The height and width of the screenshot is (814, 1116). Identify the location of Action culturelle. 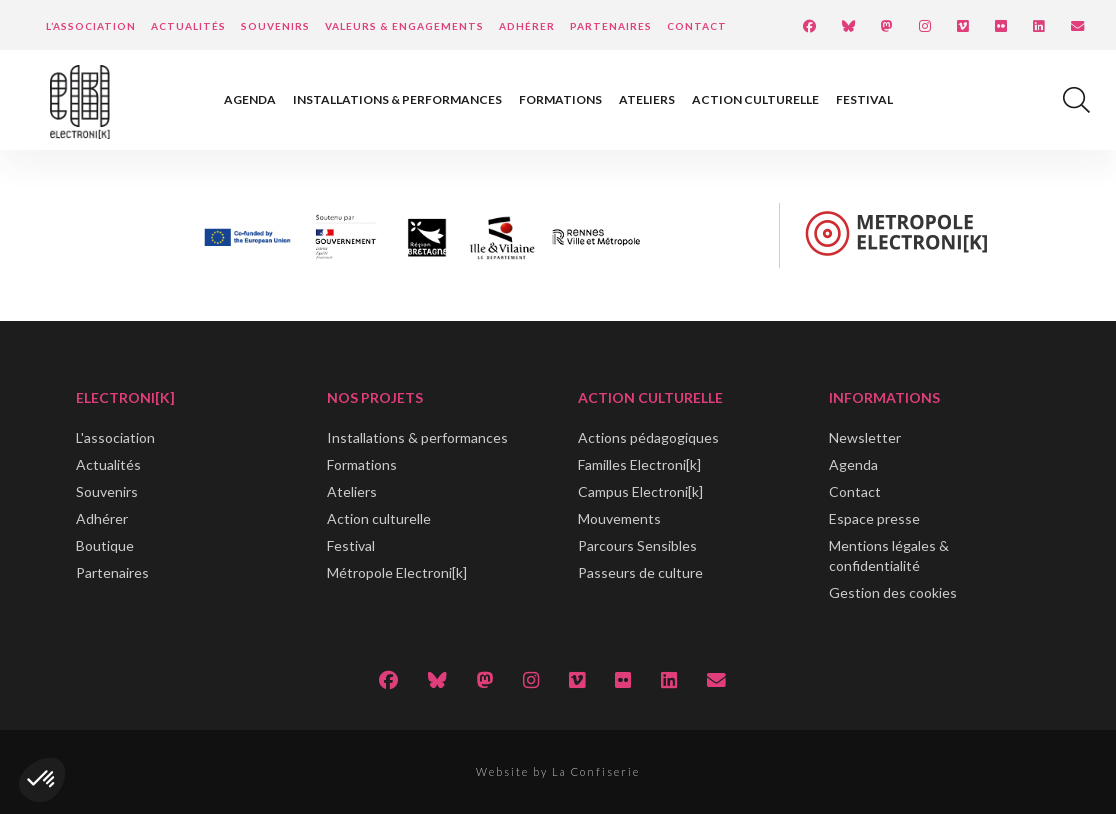
(755, 99).